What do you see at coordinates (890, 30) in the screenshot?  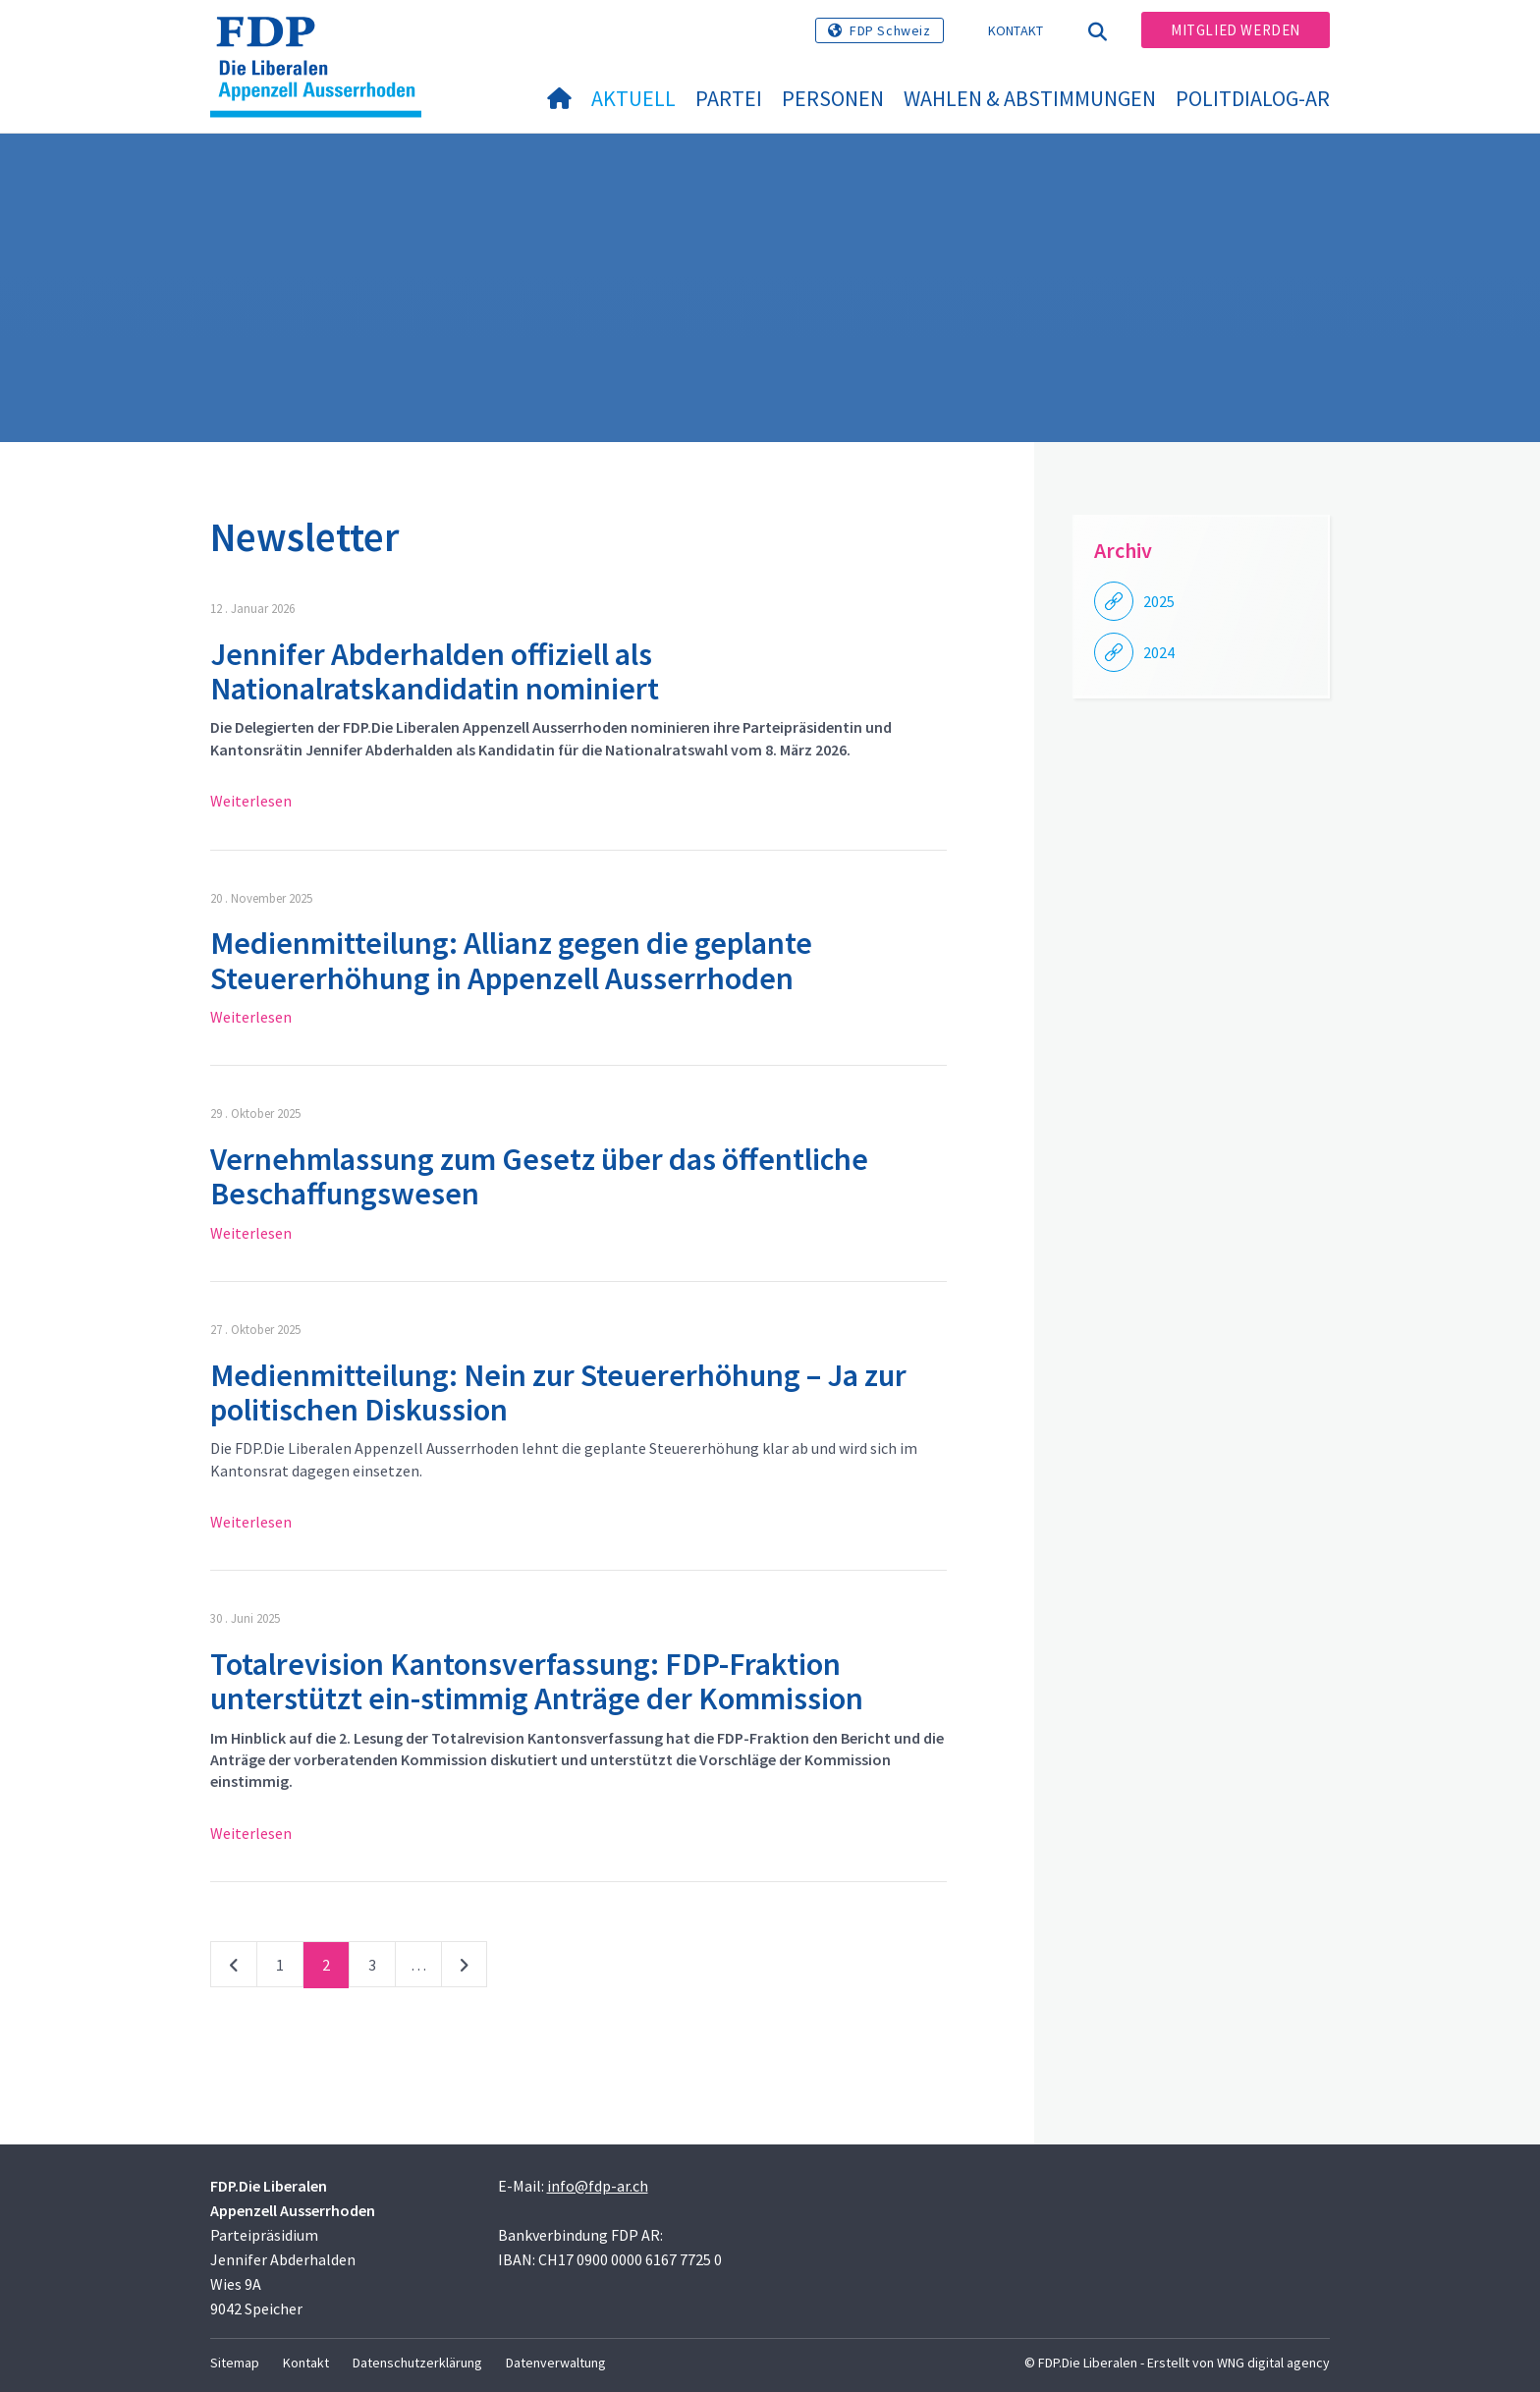 I see `FDP Schweiz` at bounding box center [890, 30].